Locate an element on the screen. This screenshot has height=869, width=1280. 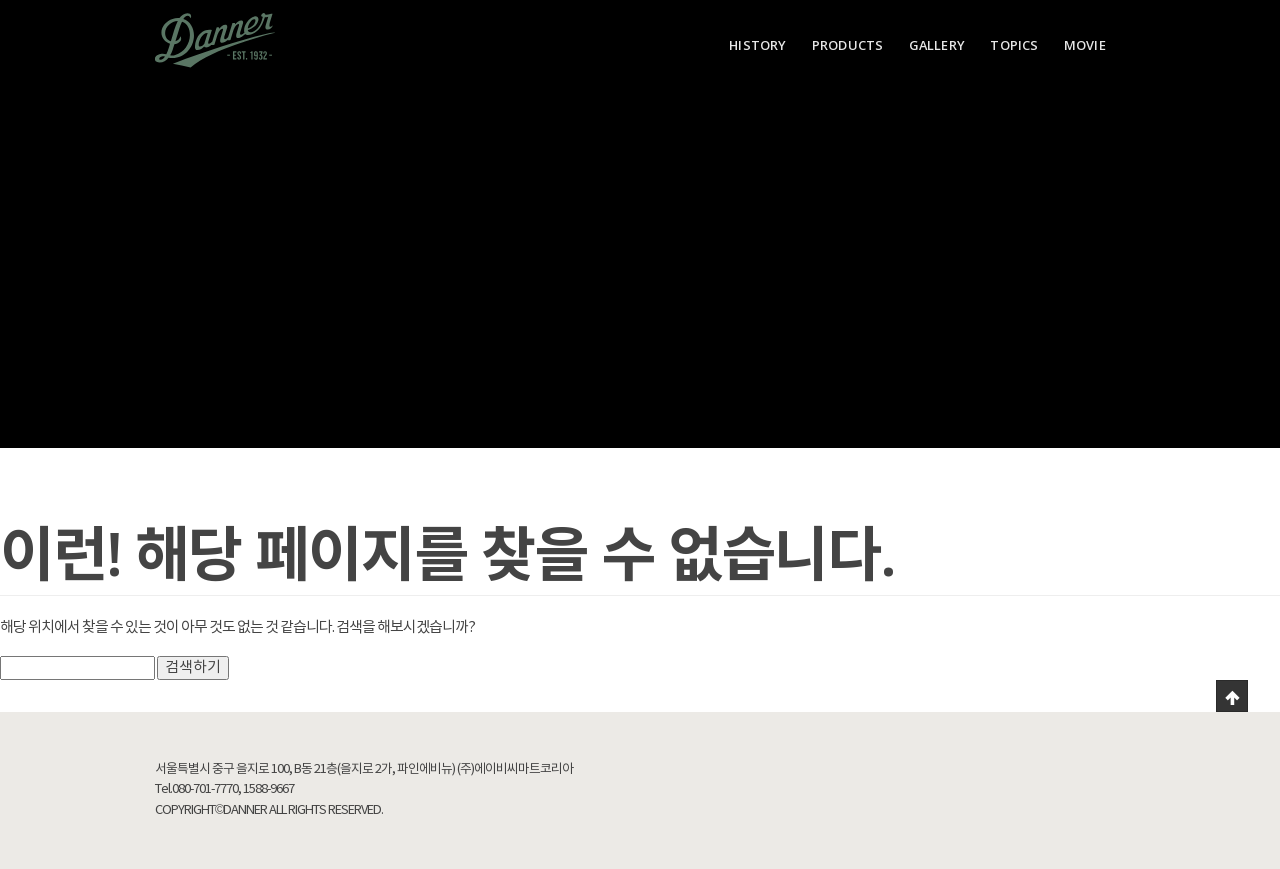
GALLERY is located at coordinates (937, 45).